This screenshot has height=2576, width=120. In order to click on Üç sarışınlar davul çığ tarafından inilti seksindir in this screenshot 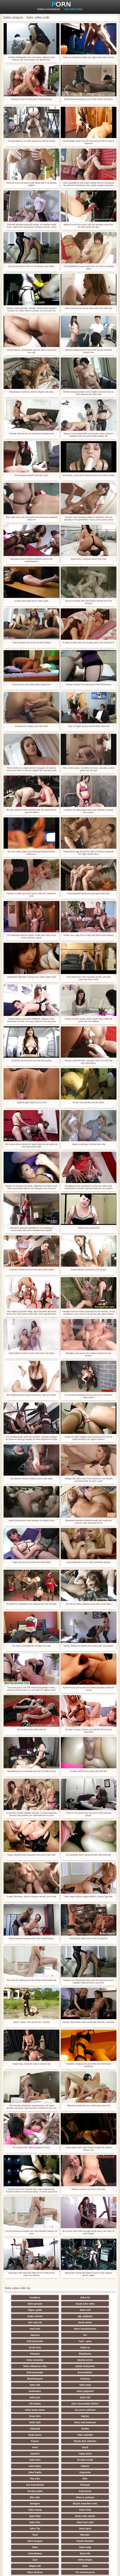, I will do `click(88, 1855)`.